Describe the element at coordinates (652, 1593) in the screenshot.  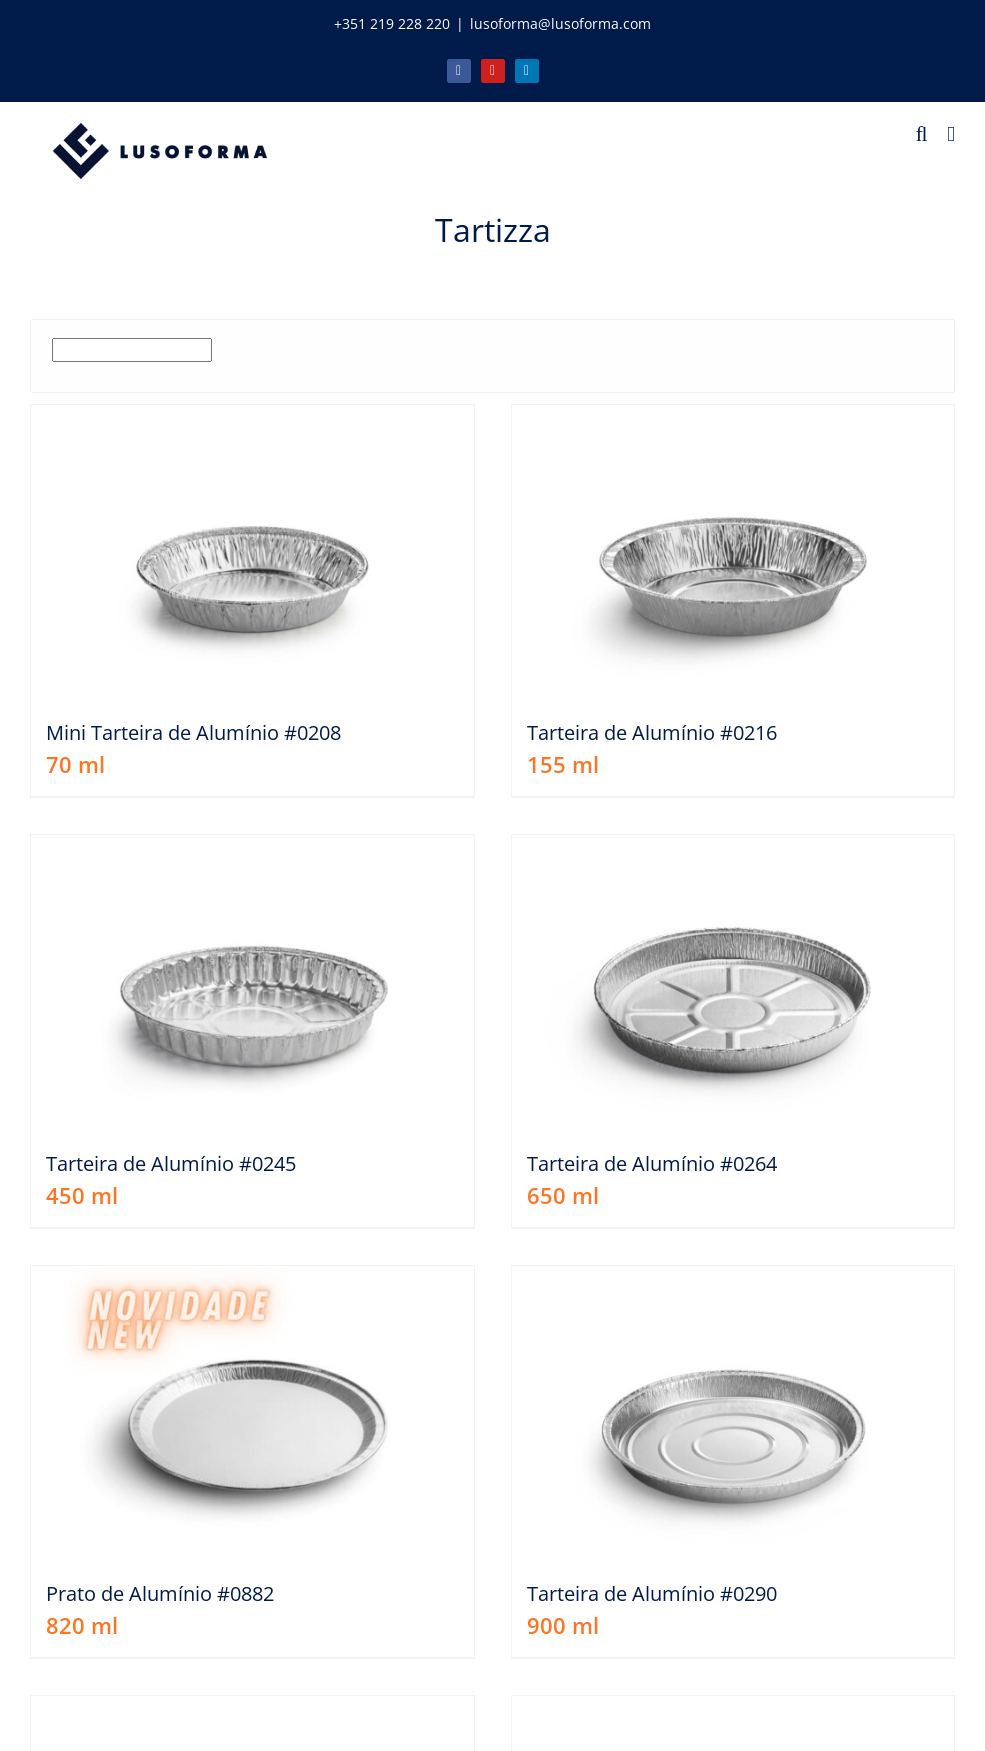
I see `Tarteira de Alumínio #0290` at that location.